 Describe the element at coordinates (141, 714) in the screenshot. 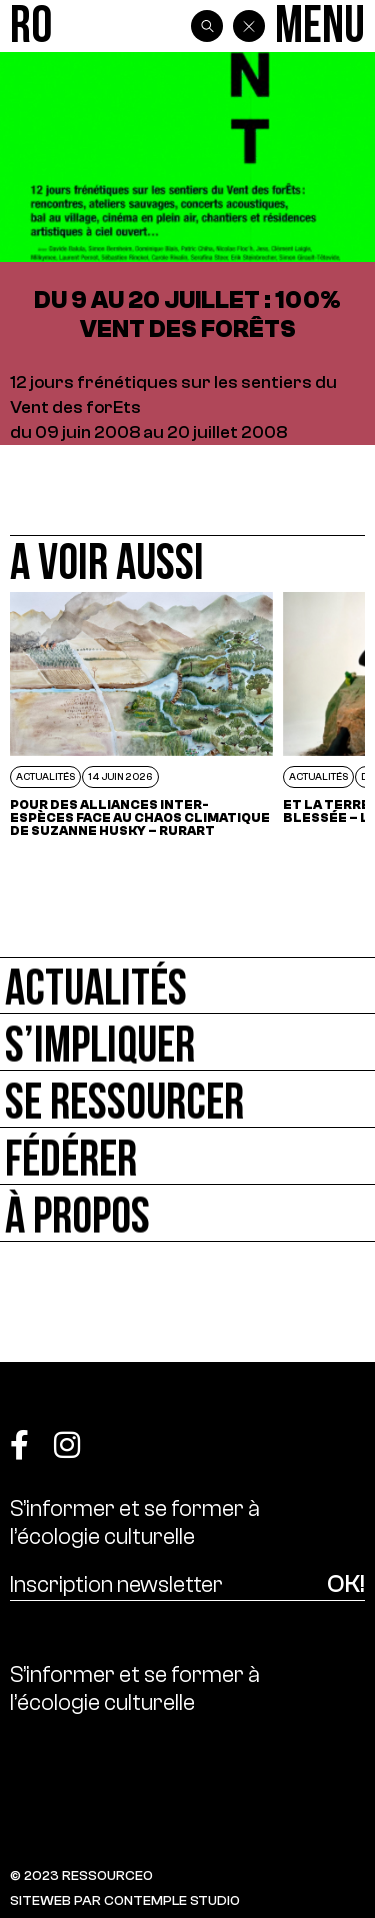

I see `[POUR DES ALLIANCES INTER-ESPÈCES FACE AU CHAOS CLIMATIQUE DE SUZANNE HUSKY – RURART]` at that location.